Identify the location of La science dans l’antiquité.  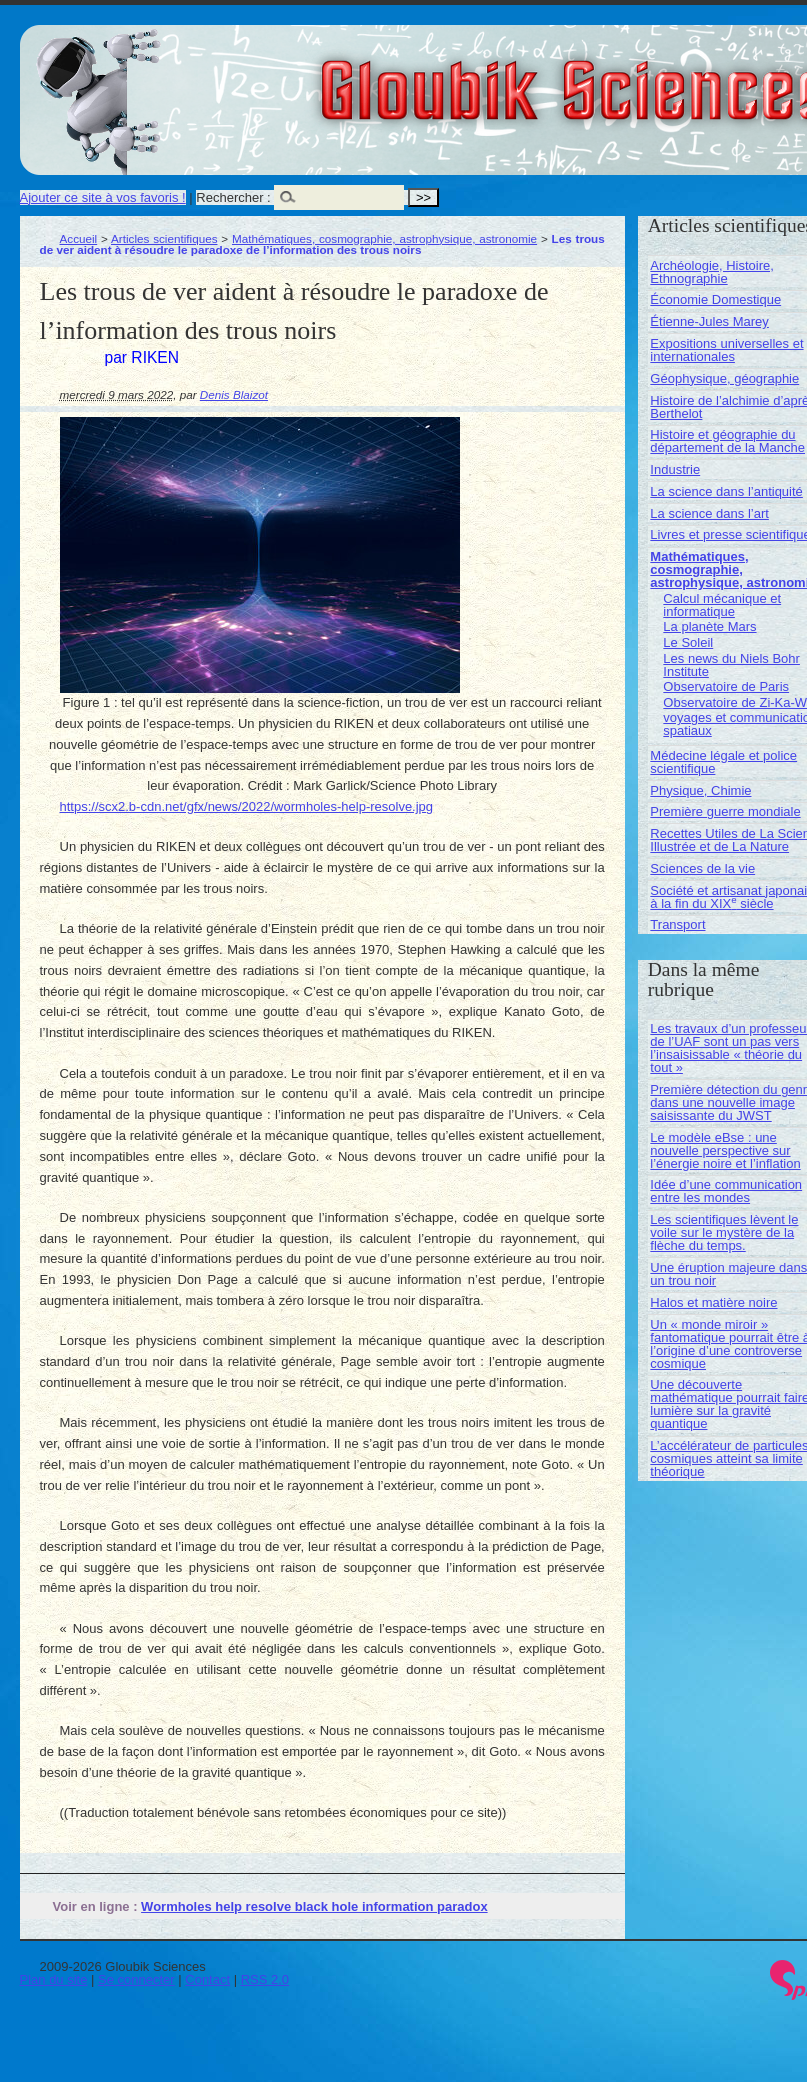
(726, 491).